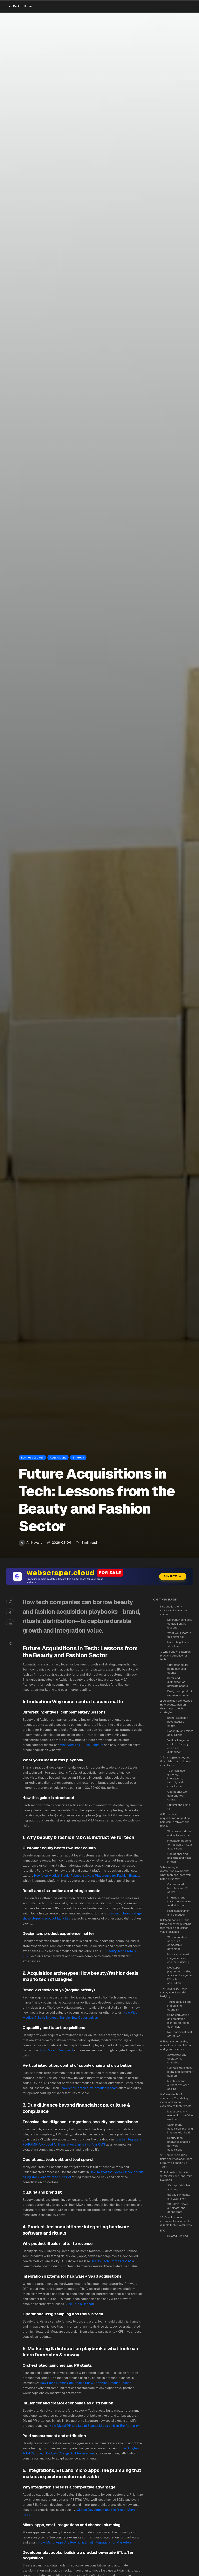  I want to click on Introduction: Why cross‑sector lessons matter, so click(174, 1610).